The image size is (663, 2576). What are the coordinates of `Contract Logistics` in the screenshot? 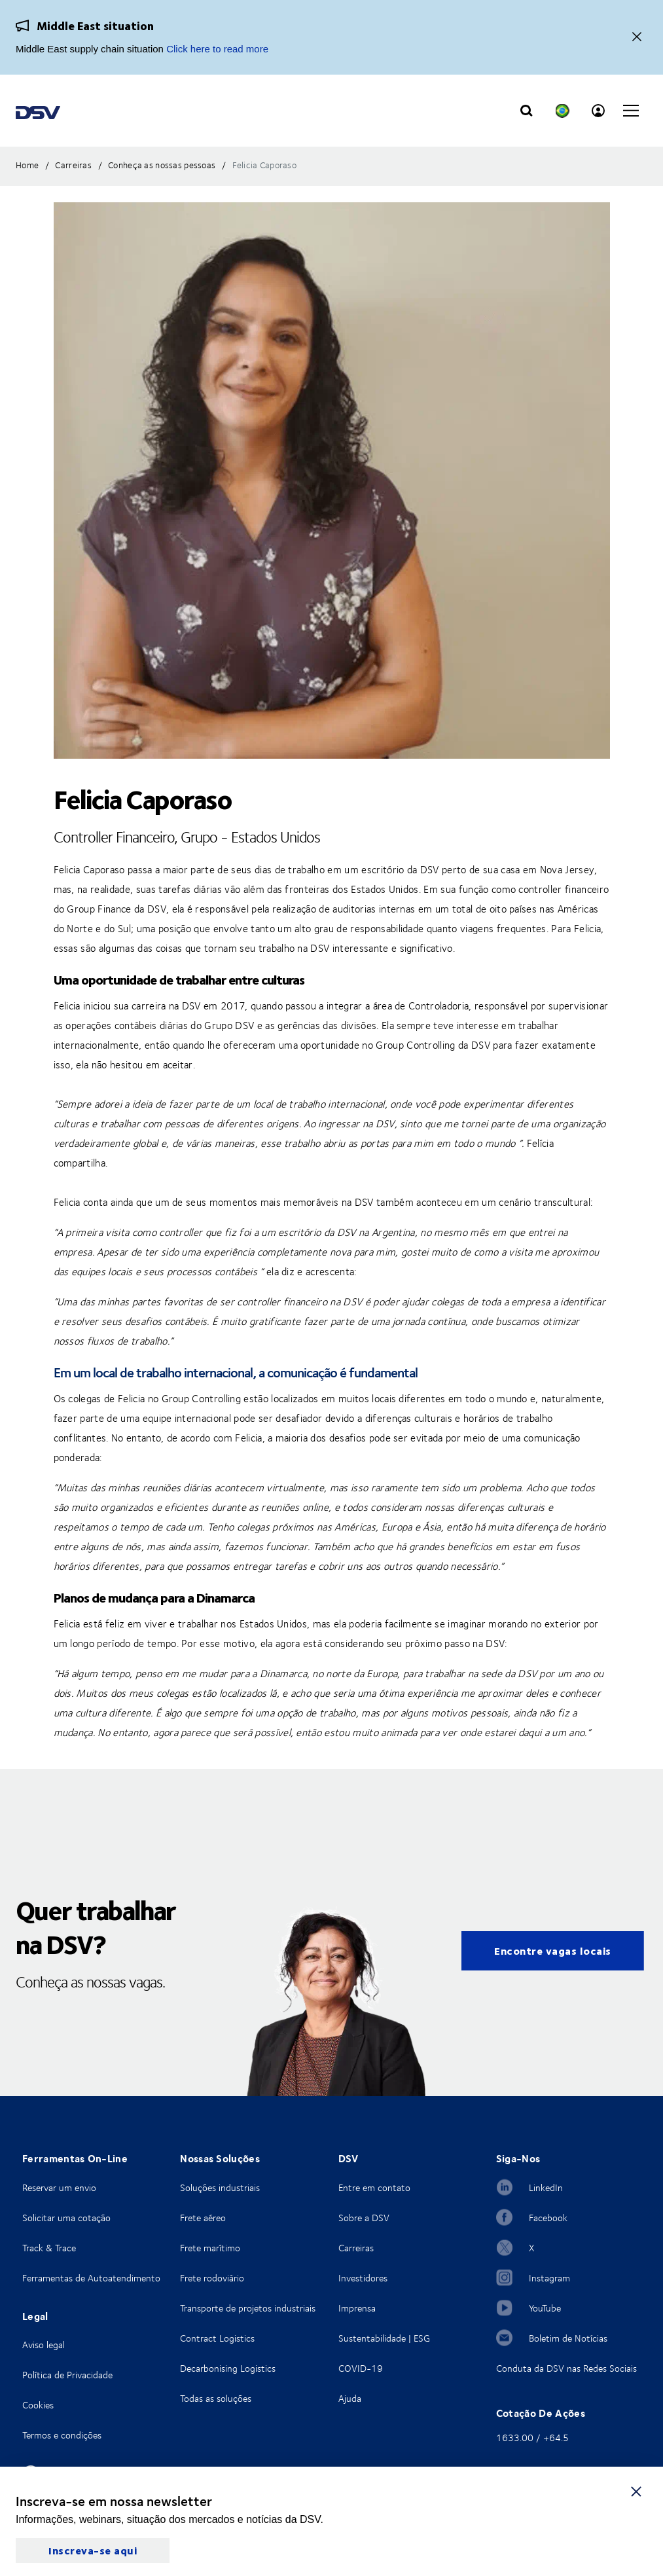 It's located at (217, 2338).